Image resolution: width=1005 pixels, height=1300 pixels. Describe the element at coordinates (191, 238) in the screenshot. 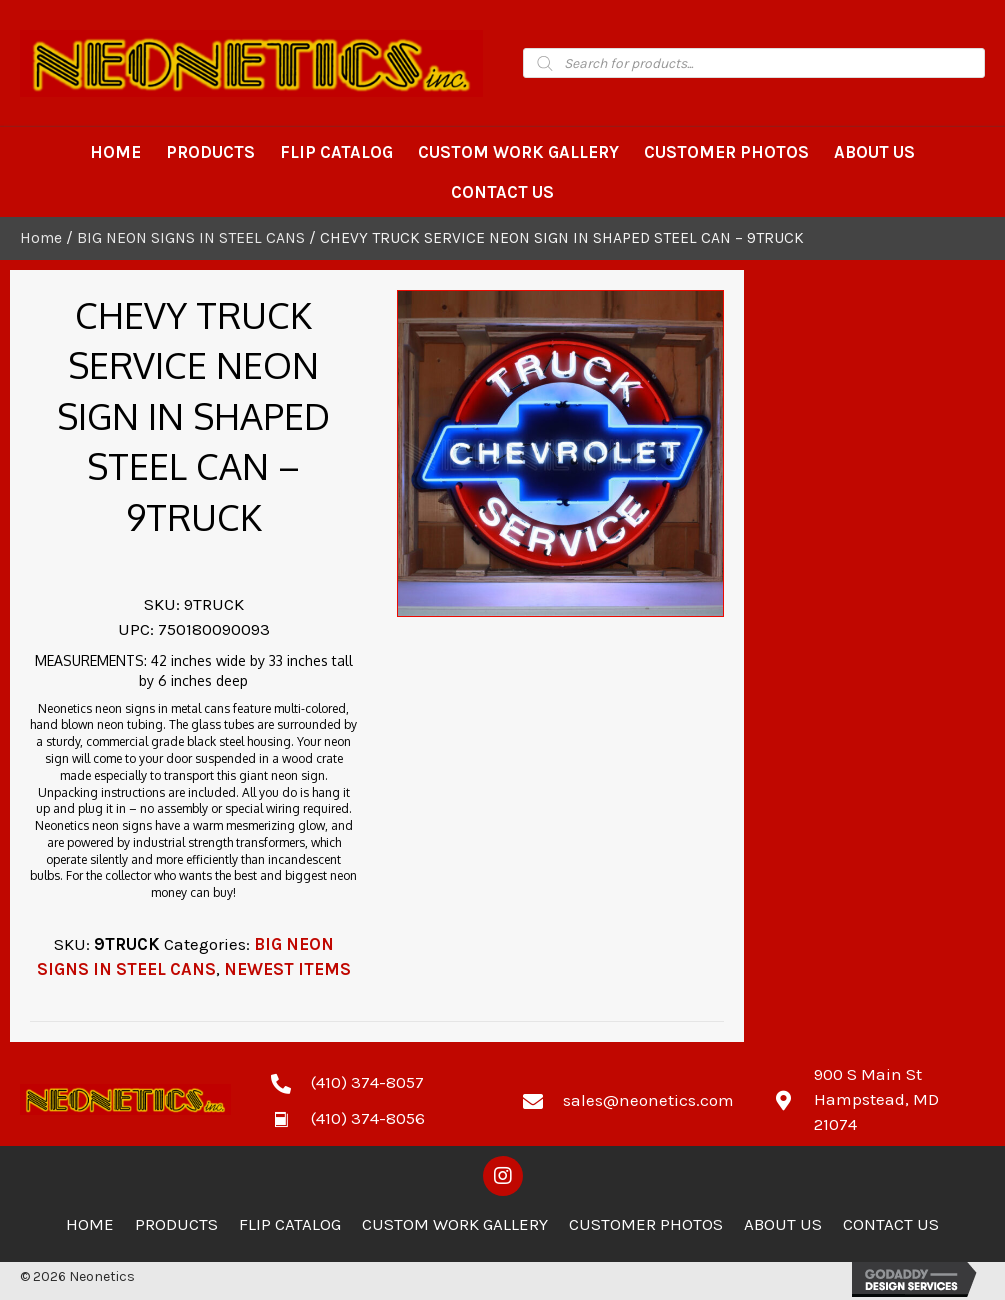

I see `BIG NEON SIGNS IN STEEL CANS` at that location.